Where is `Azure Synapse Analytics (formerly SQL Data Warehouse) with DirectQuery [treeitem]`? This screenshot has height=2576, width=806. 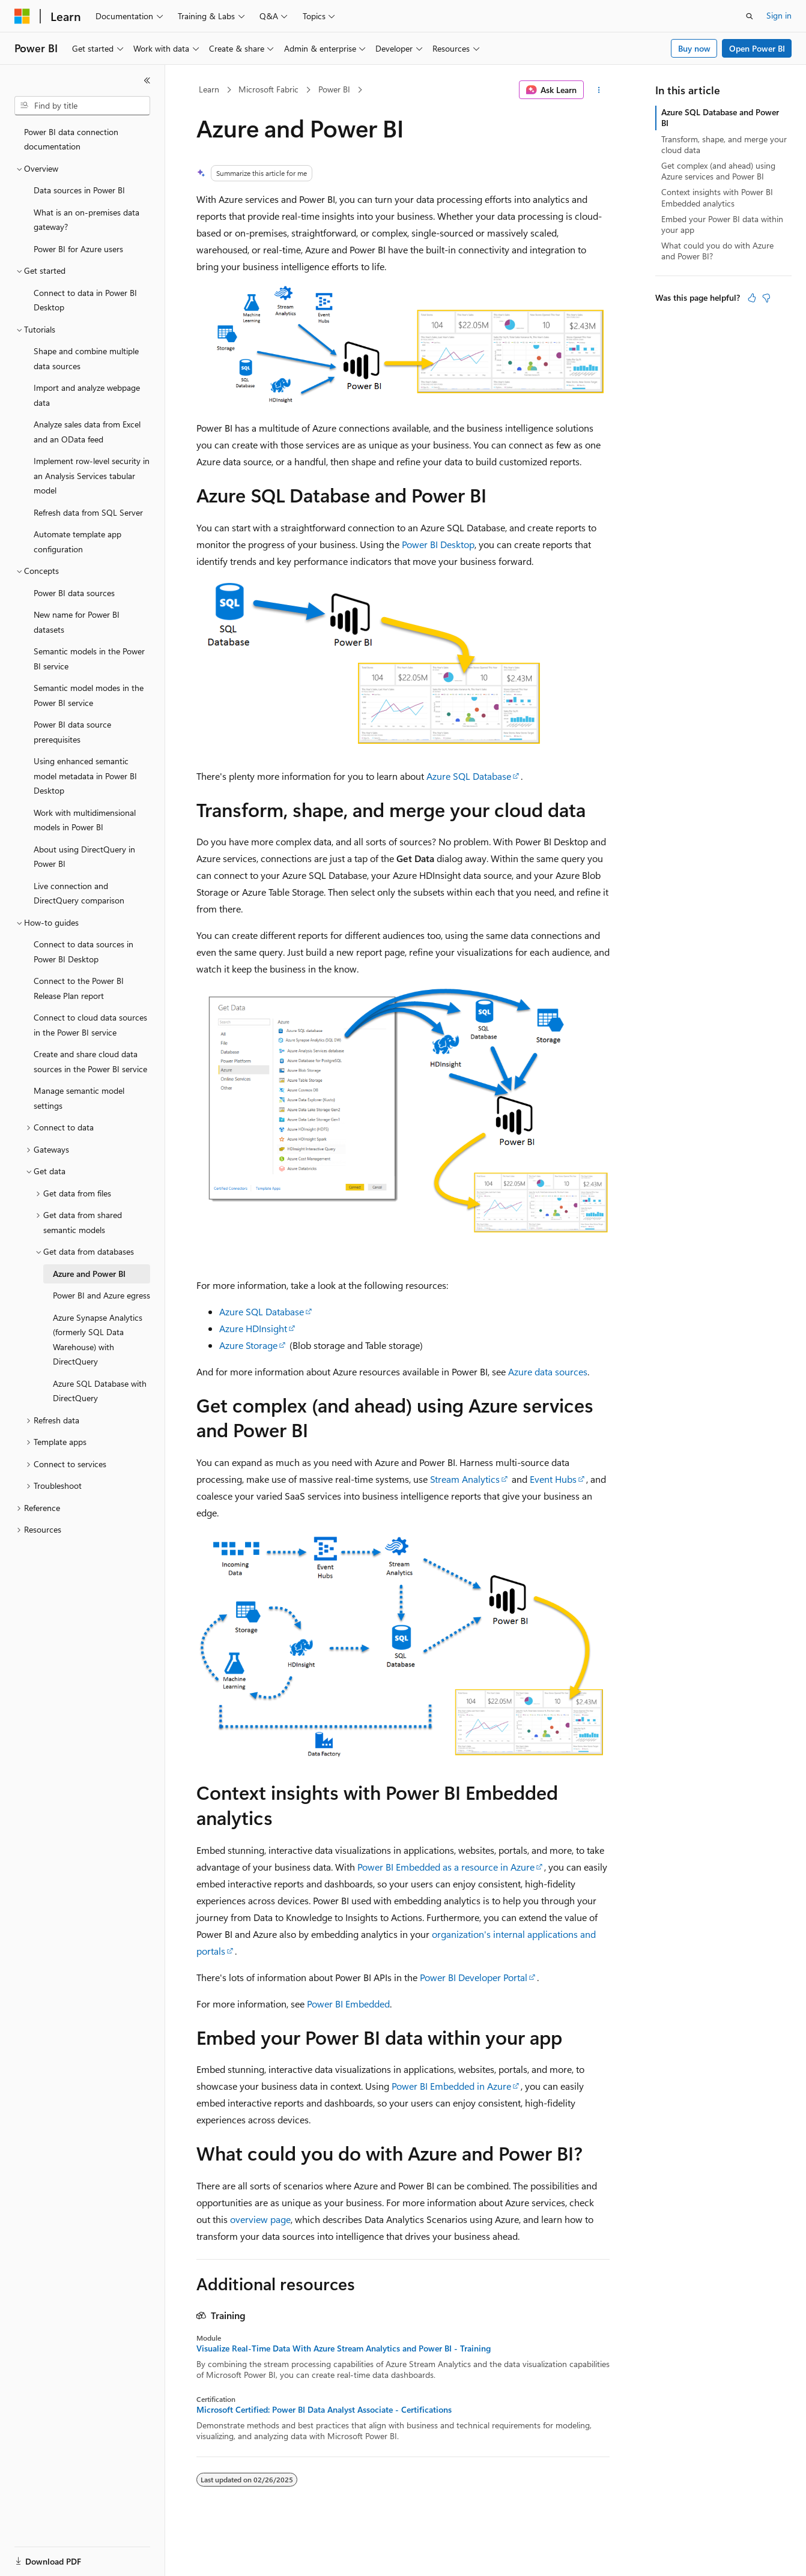 Azure Synapse Analytics (formerly SQL Data Warehouse) with DirectQuery [treeitem] is located at coordinates (97, 1340).